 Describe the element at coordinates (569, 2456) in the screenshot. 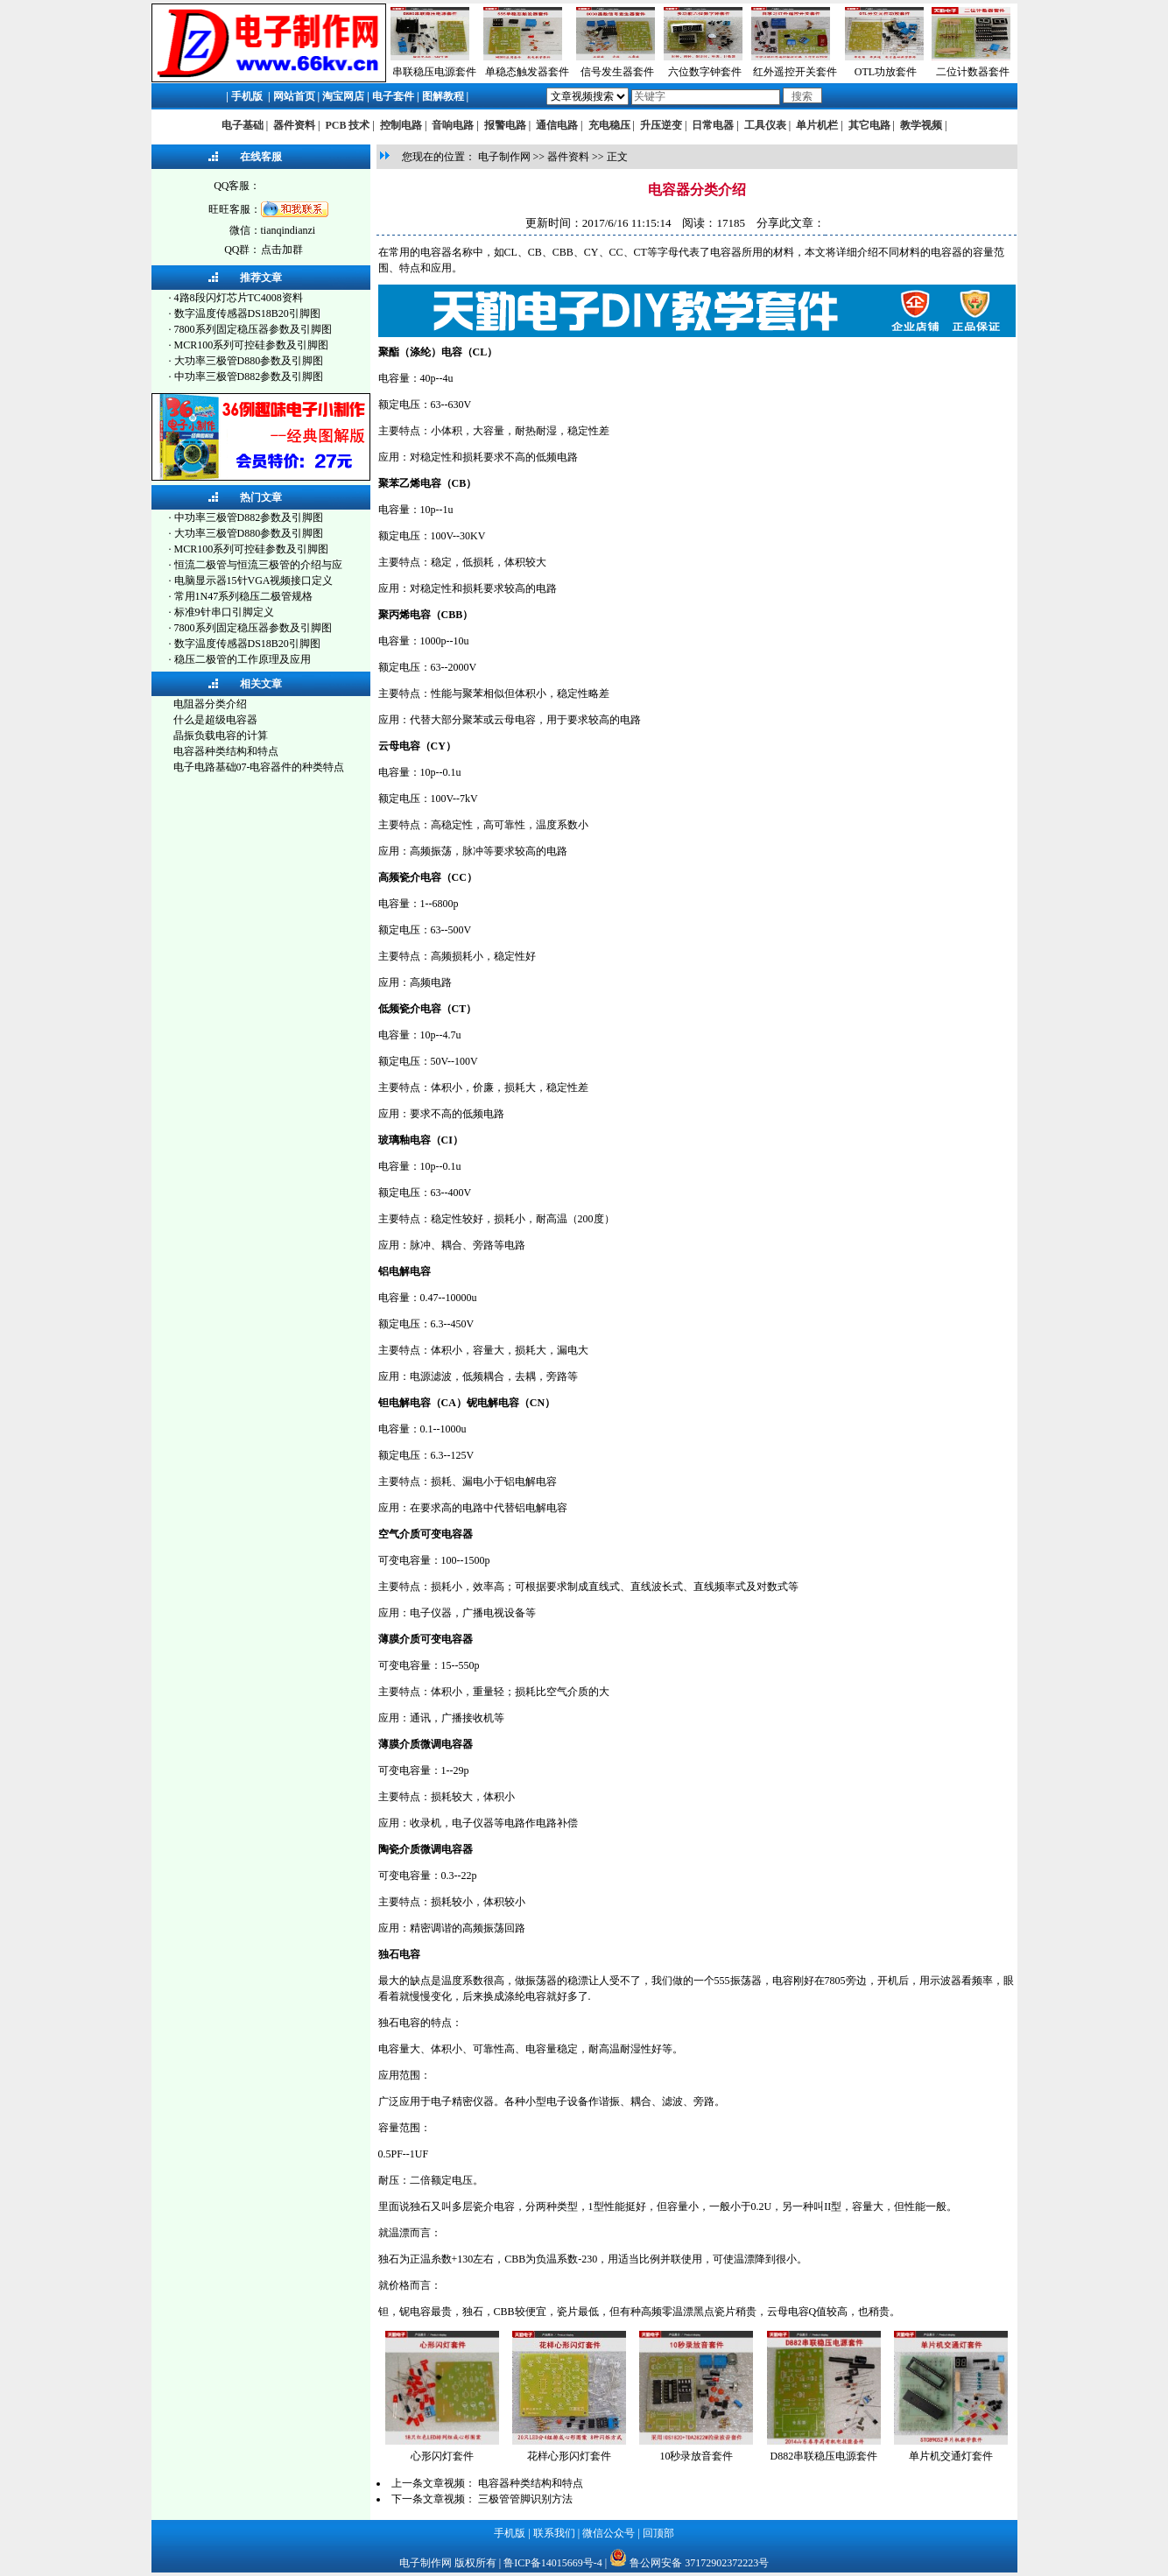

I see `花样心形闪灯套件` at that location.